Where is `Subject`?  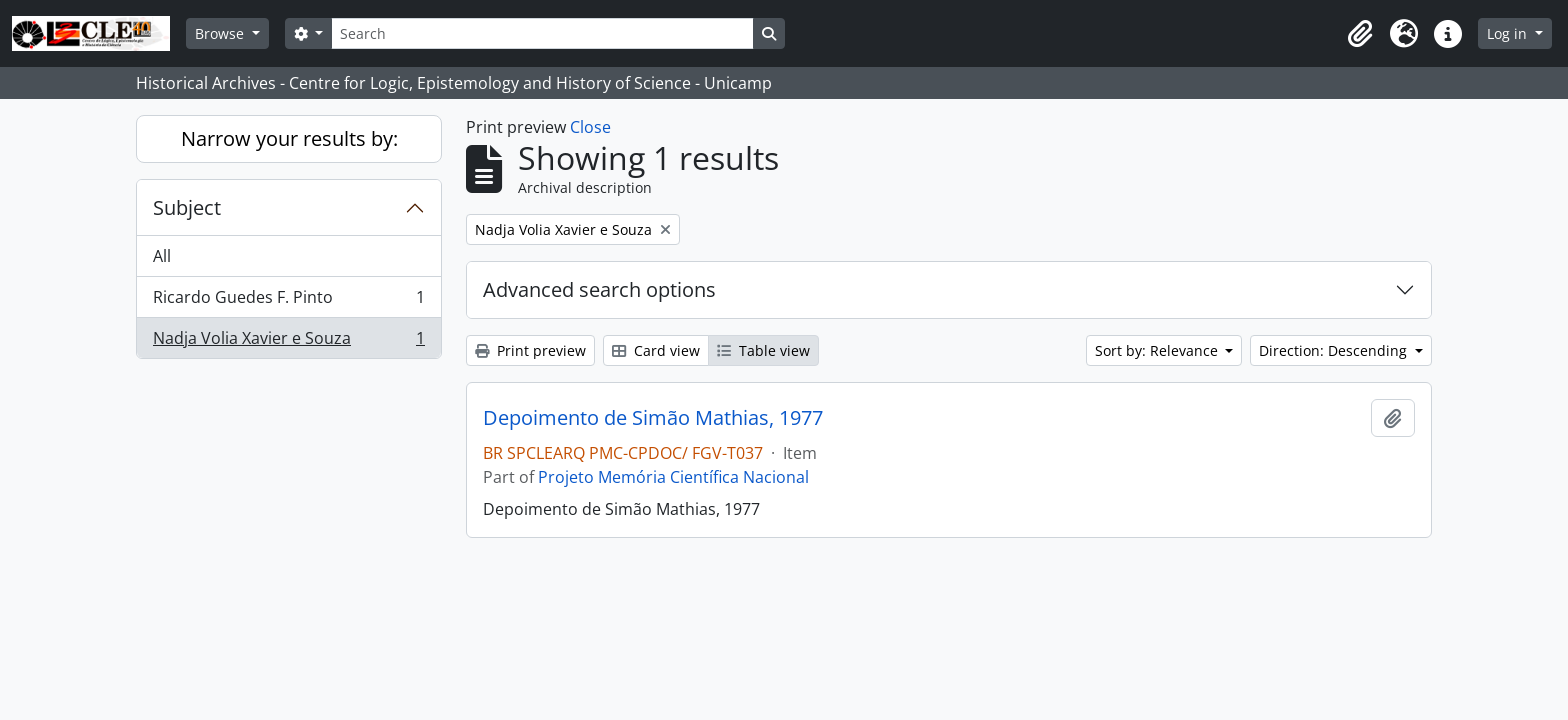 Subject is located at coordinates (187, 207).